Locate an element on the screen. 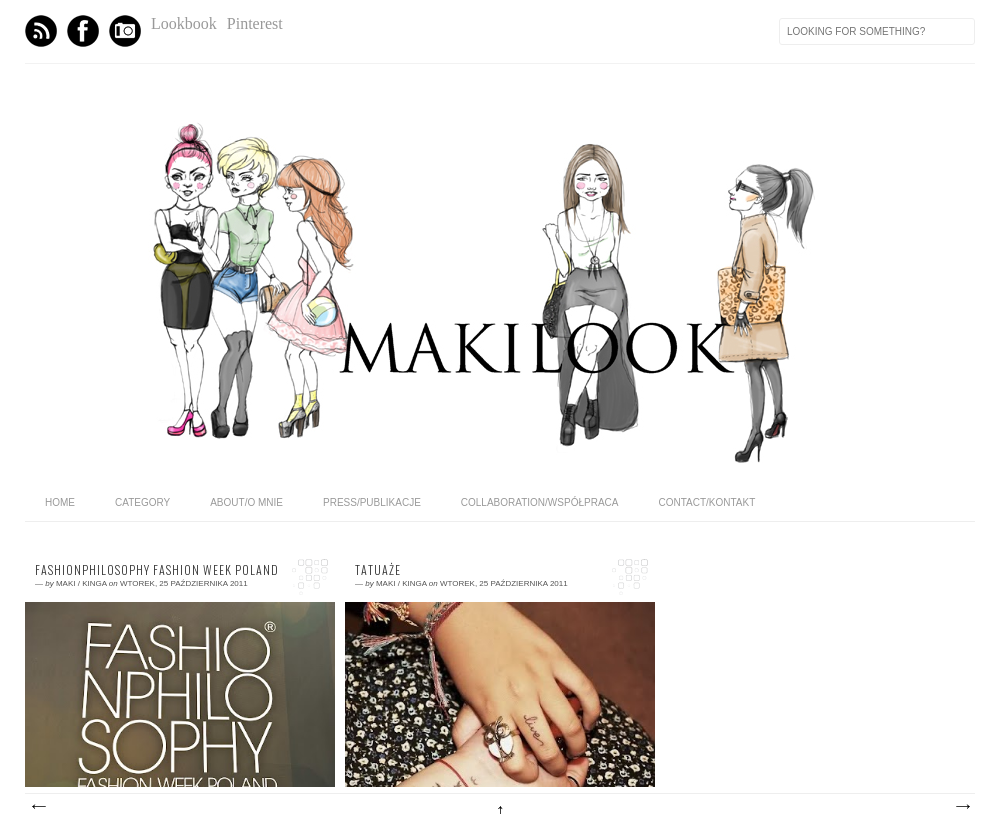 Image resolution: width=1000 pixels, height=839 pixels. Starsze posty is located at coordinates (962, 807).